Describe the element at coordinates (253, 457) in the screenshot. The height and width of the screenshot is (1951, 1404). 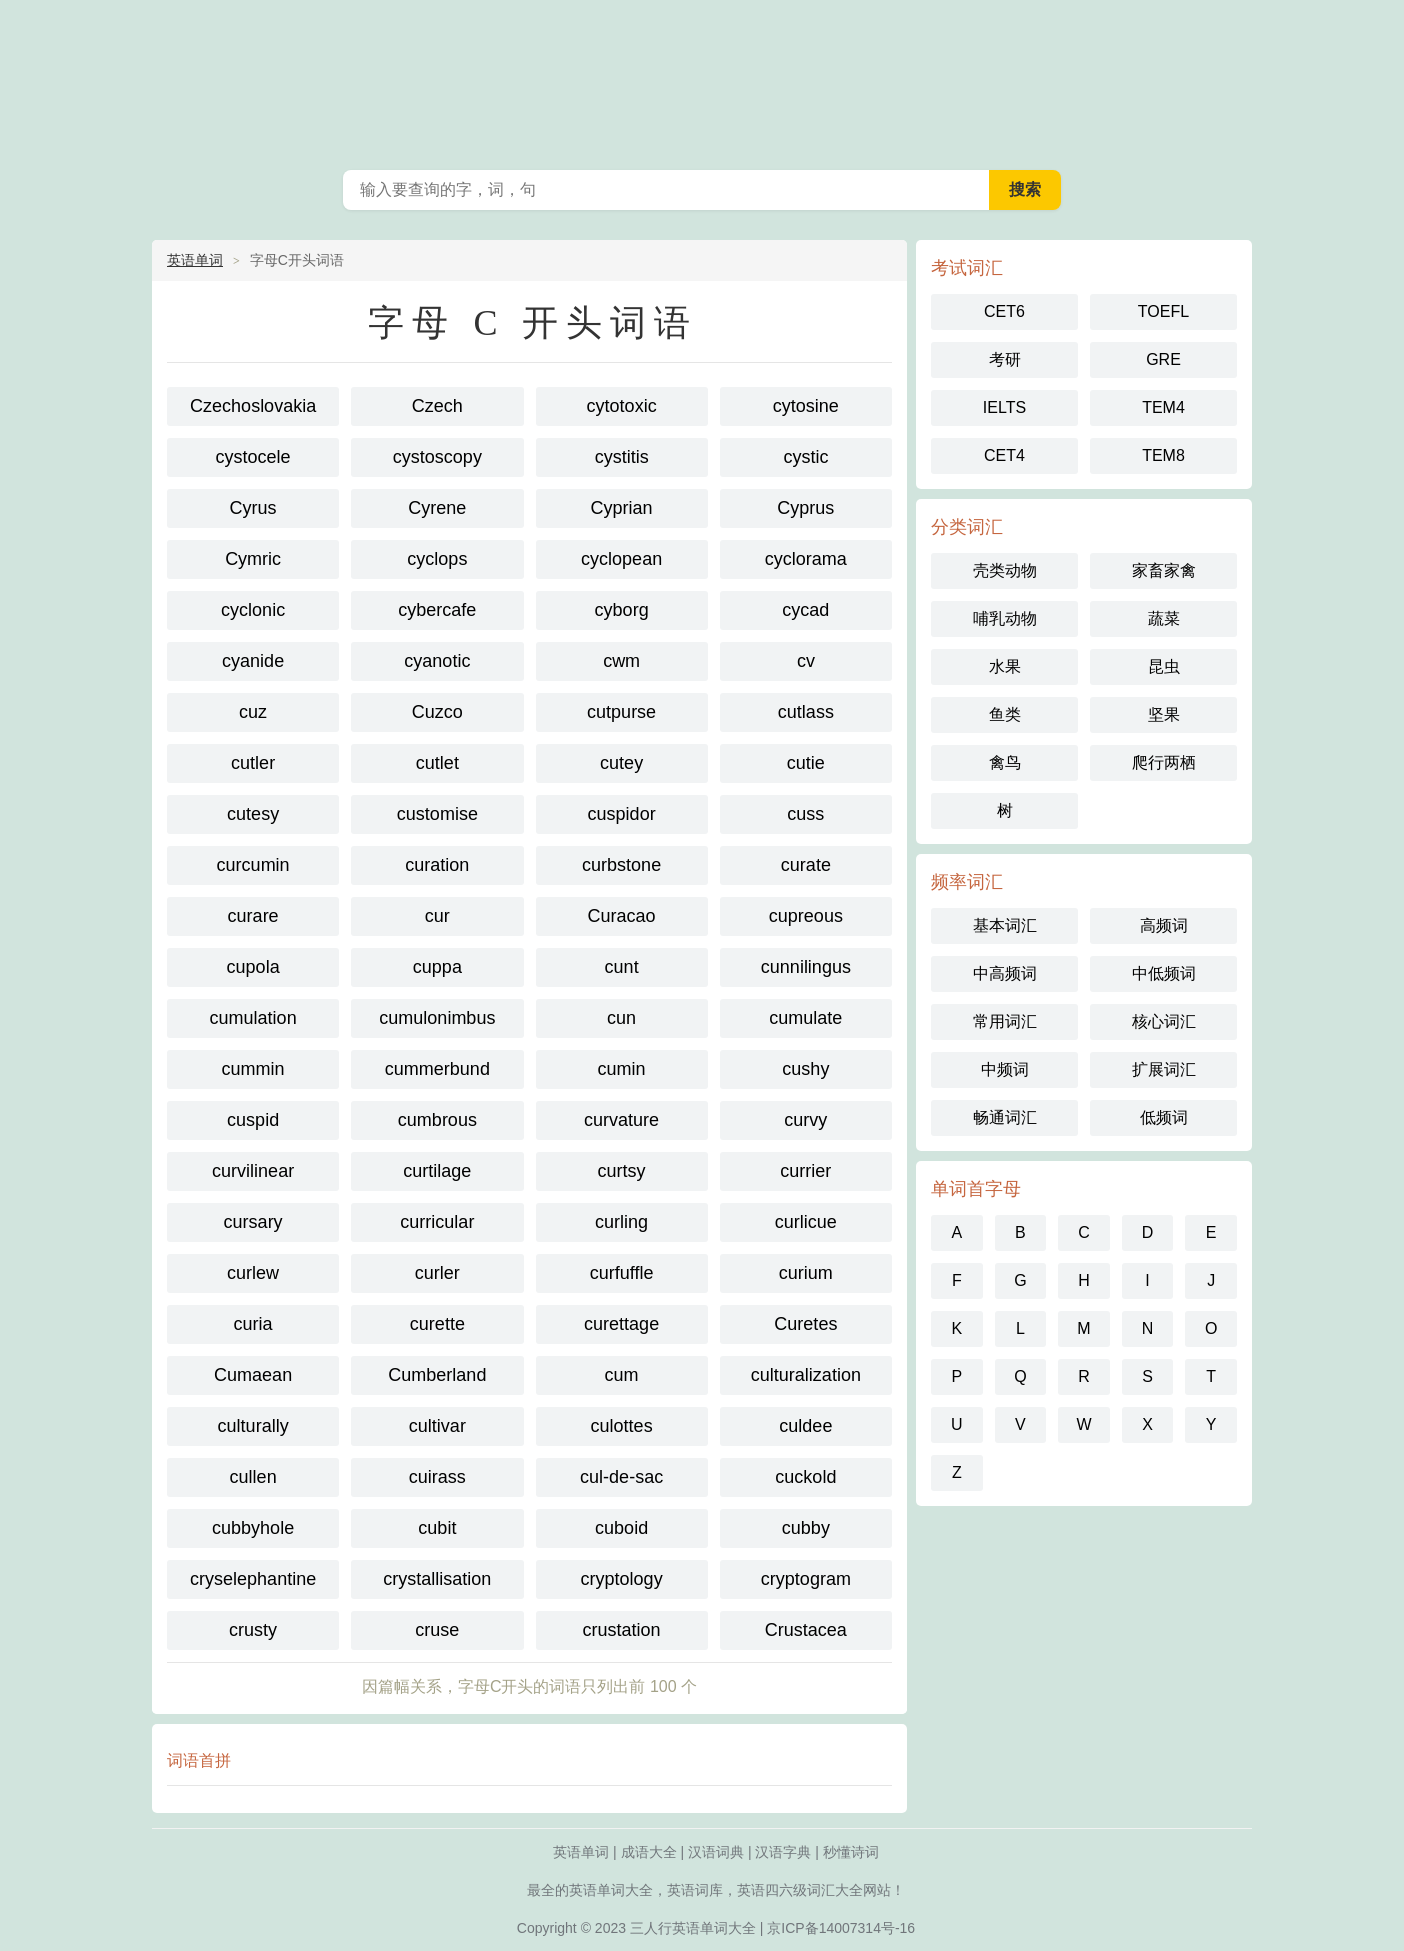
I see `cystocele` at that location.